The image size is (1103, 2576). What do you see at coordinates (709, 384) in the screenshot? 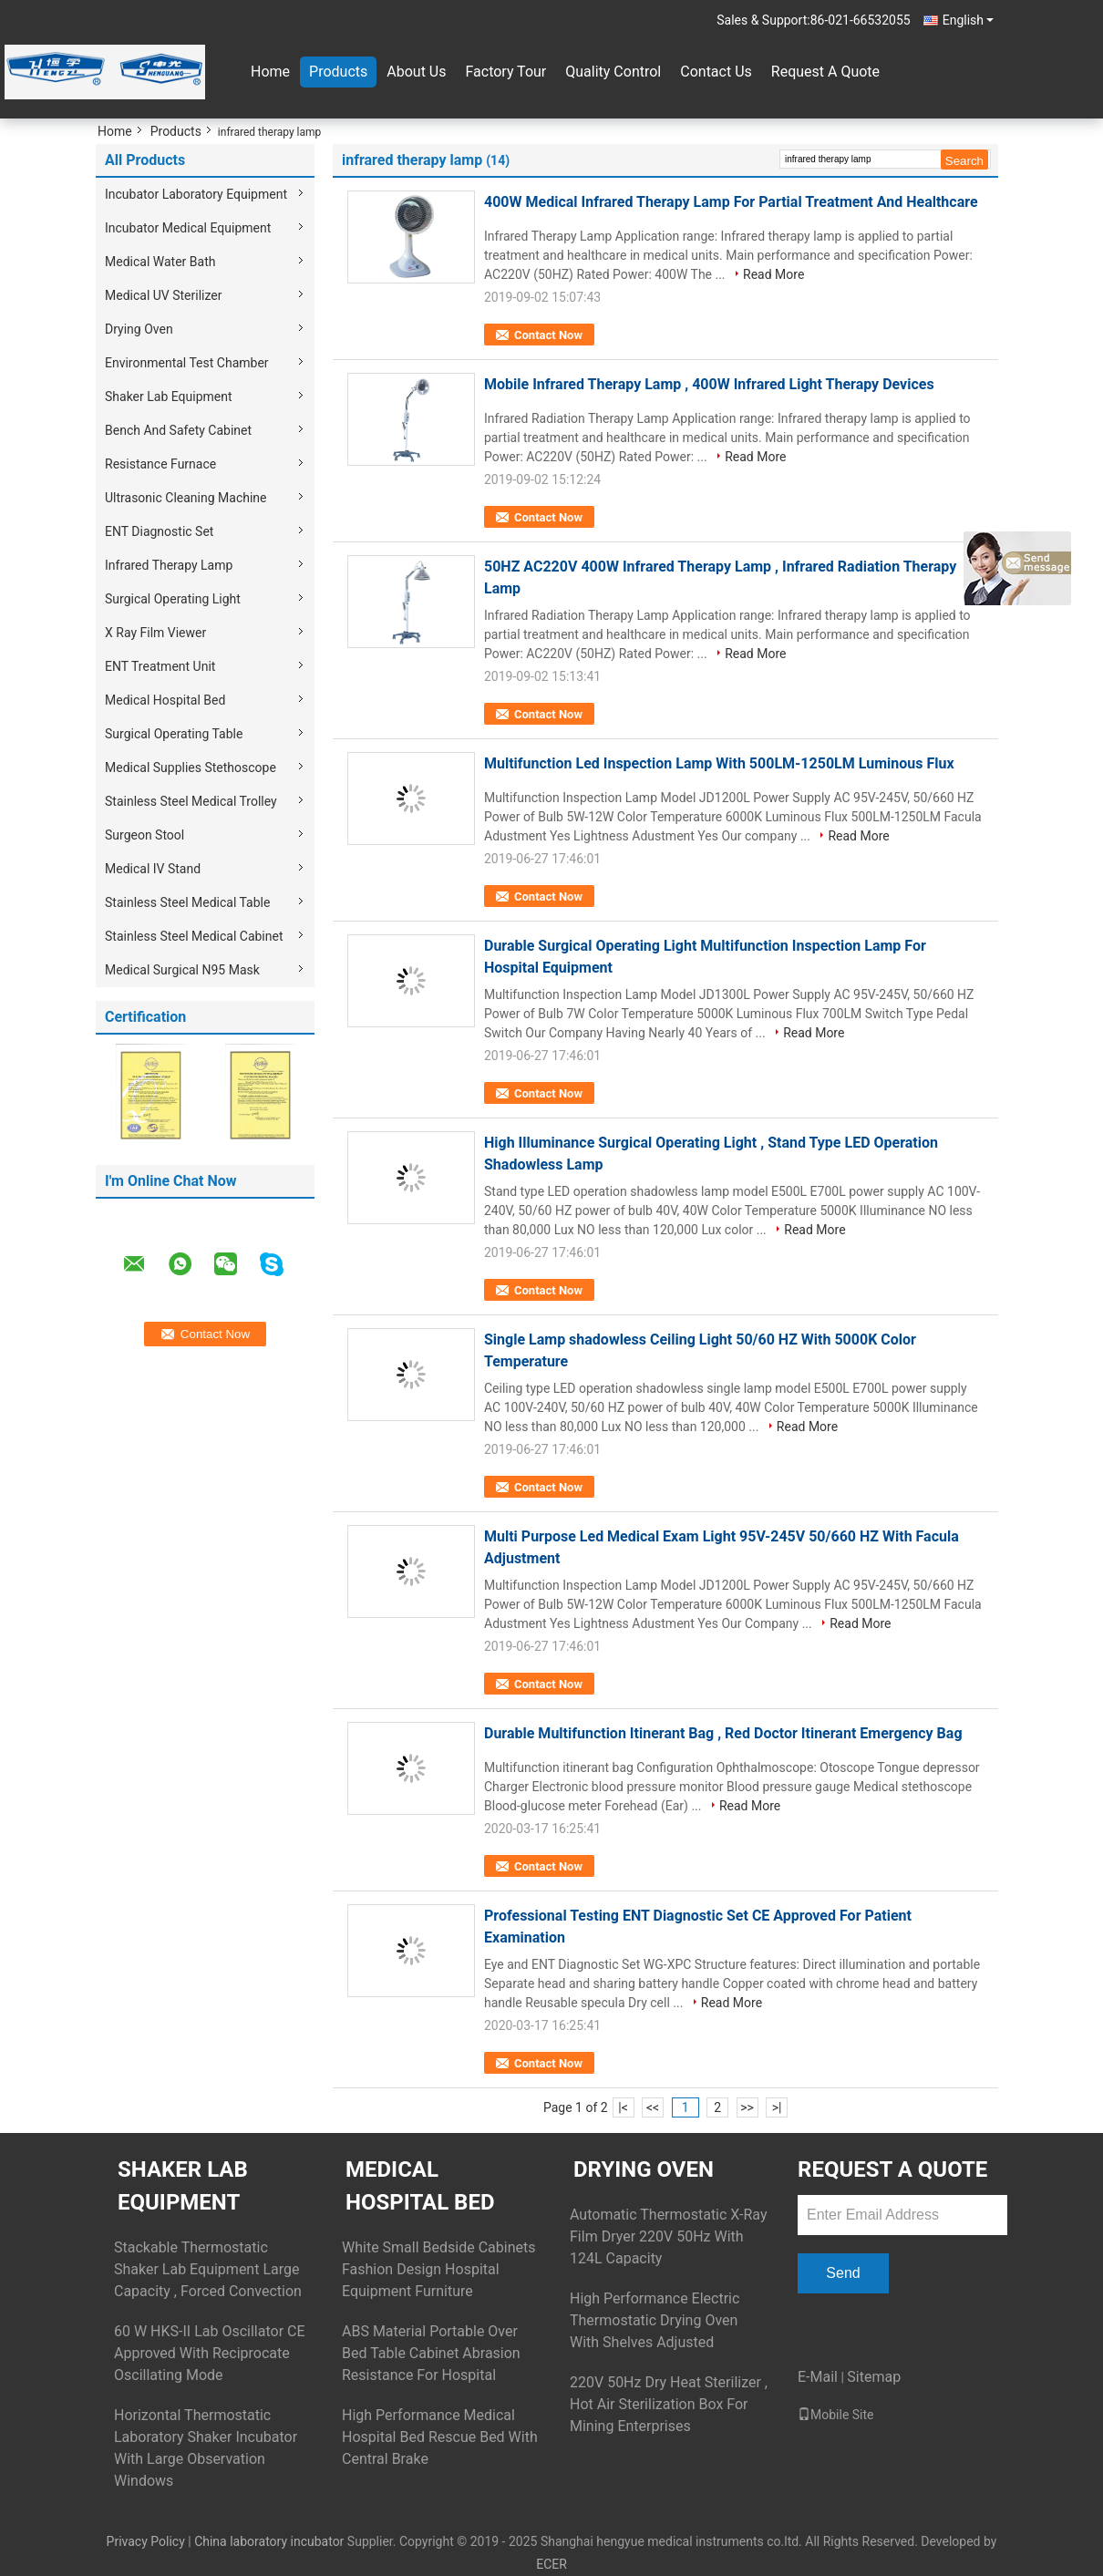
I see `Mobile Infrared Therapy Lamp , 400W Infrared Light Therapy Devices` at bounding box center [709, 384].